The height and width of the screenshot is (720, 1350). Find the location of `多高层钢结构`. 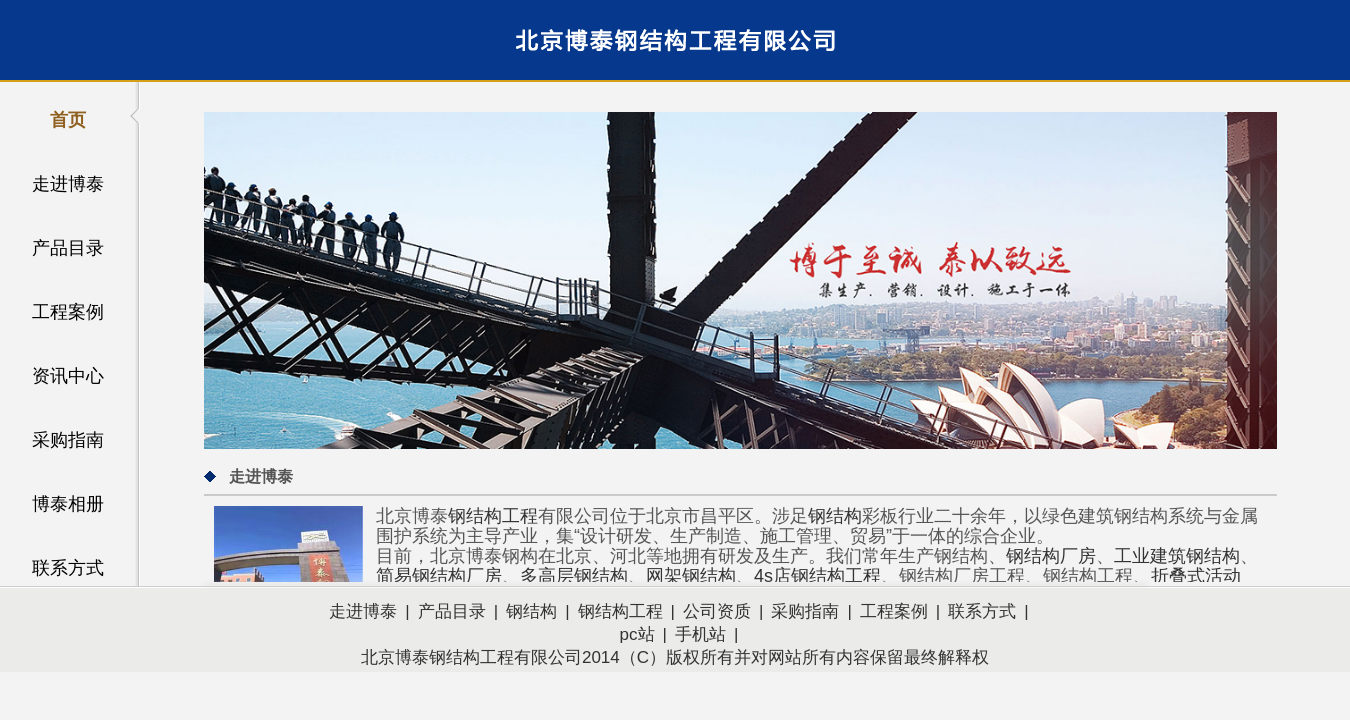

多高层钢结构 is located at coordinates (574, 576).